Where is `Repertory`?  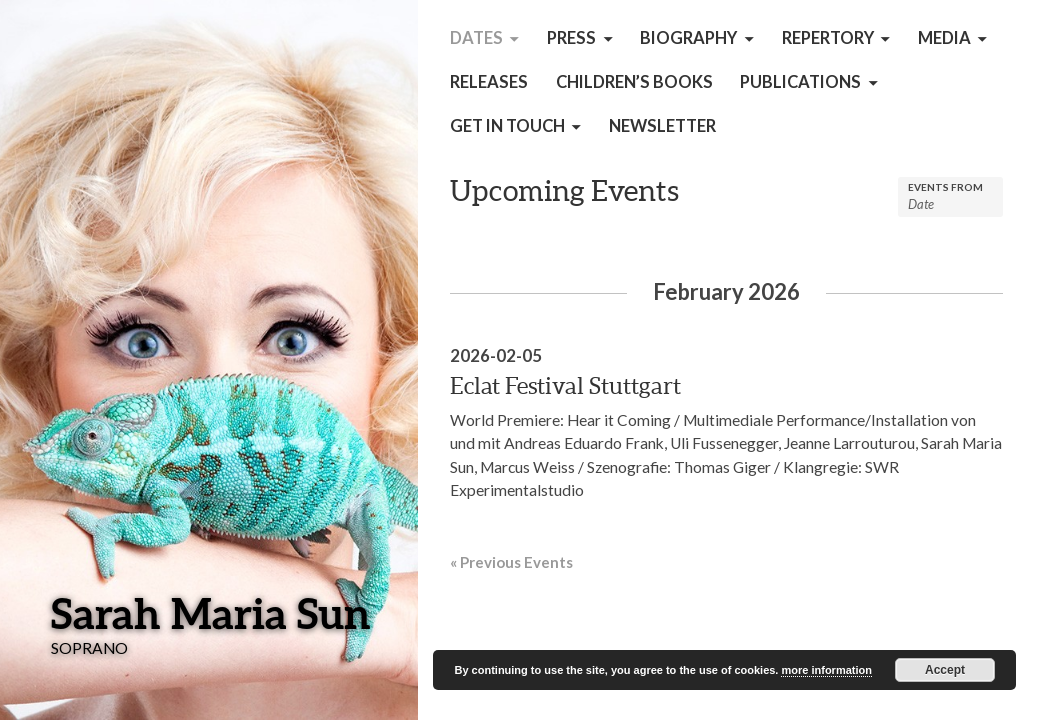
Repertory is located at coordinates (828, 38).